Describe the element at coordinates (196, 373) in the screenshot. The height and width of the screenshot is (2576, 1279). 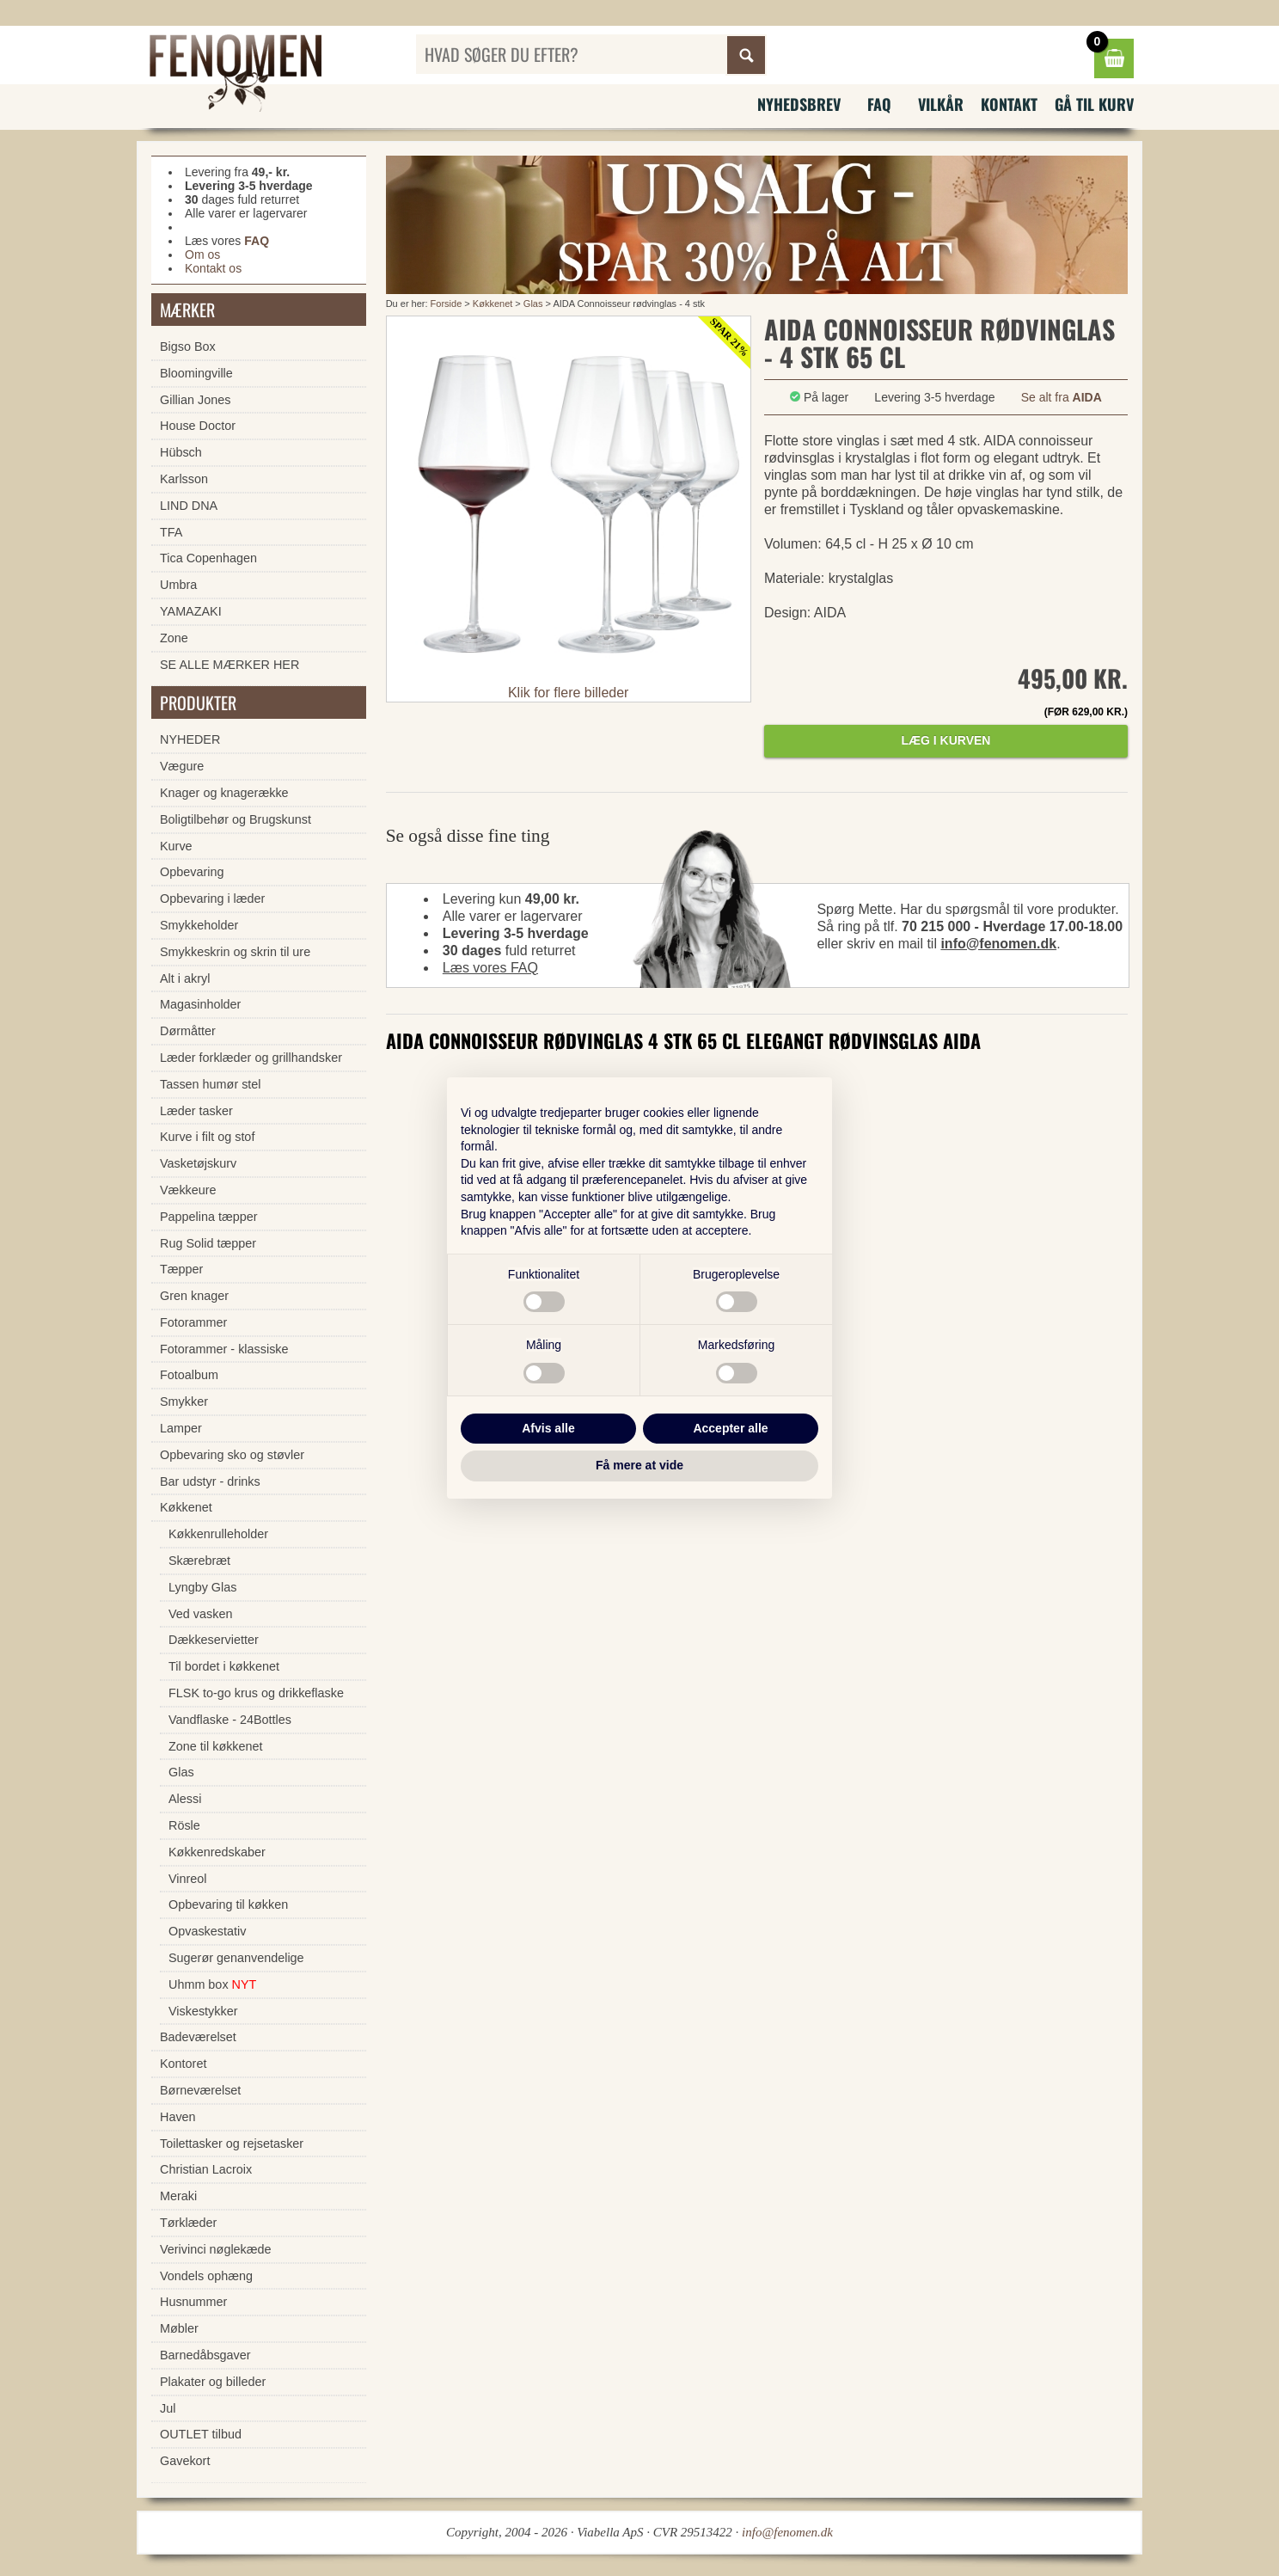
I see `Bloomingville` at that location.